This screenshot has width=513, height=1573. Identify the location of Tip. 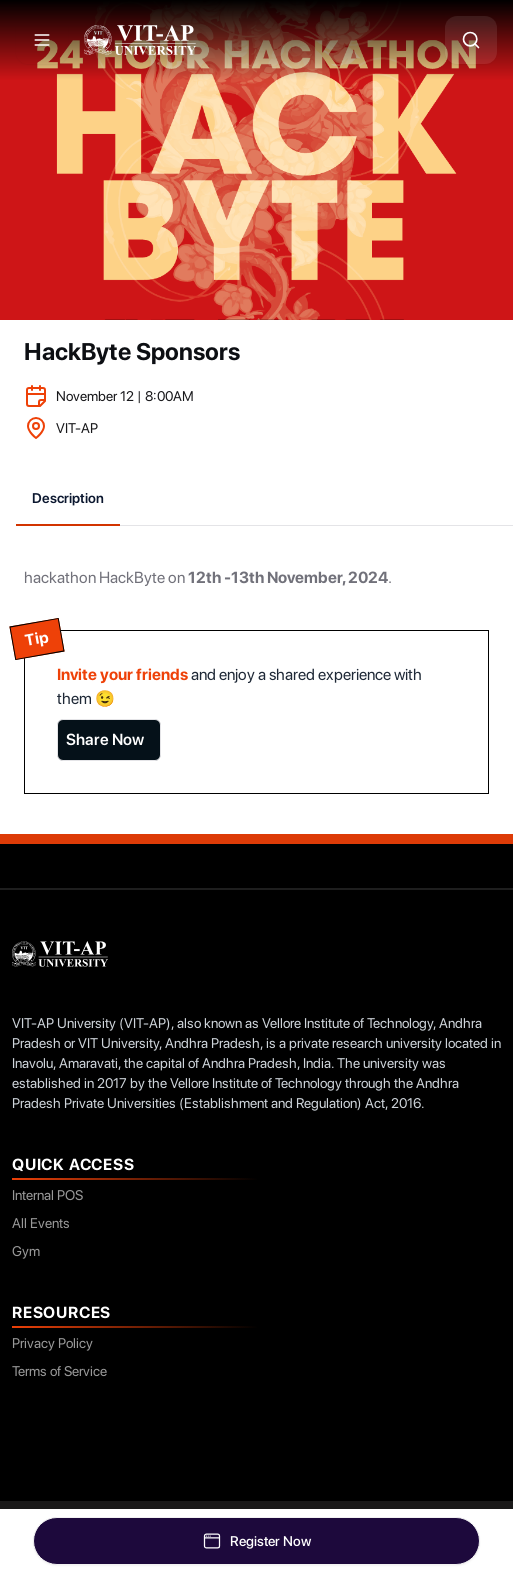
(36, 638).